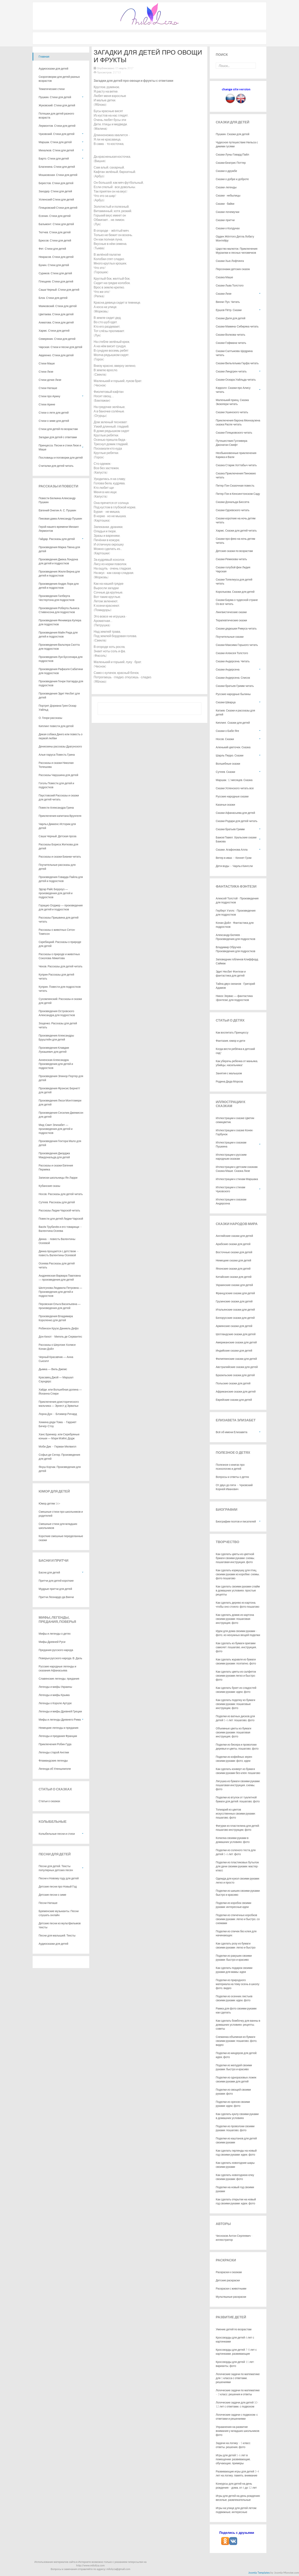 Image resolution: width=299 pixels, height=2576 pixels. Describe the element at coordinates (237, 2404) in the screenshot. I see `Логические задачи для детей 10-12 лет с ответами, с подвохом` at that location.